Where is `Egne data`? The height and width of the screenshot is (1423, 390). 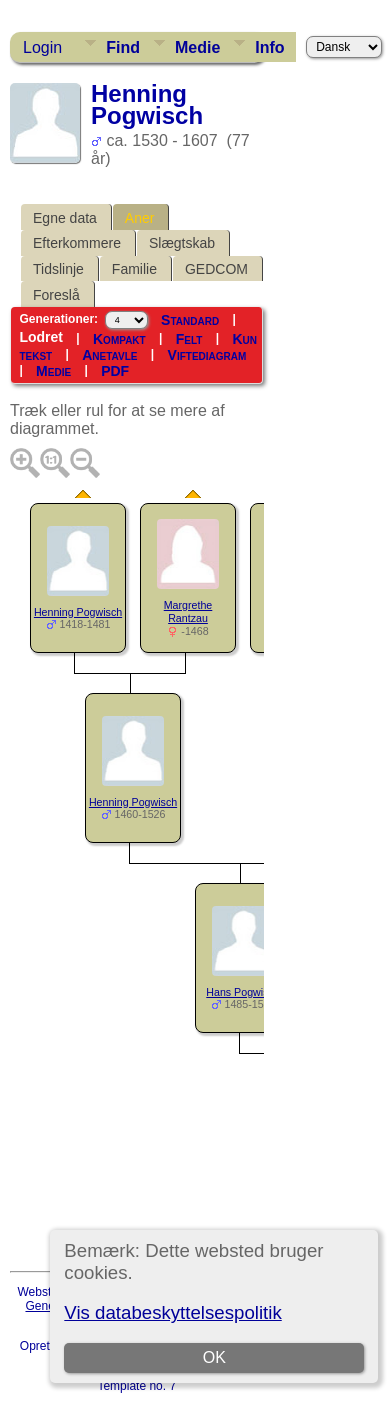
Egne data is located at coordinates (65, 218).